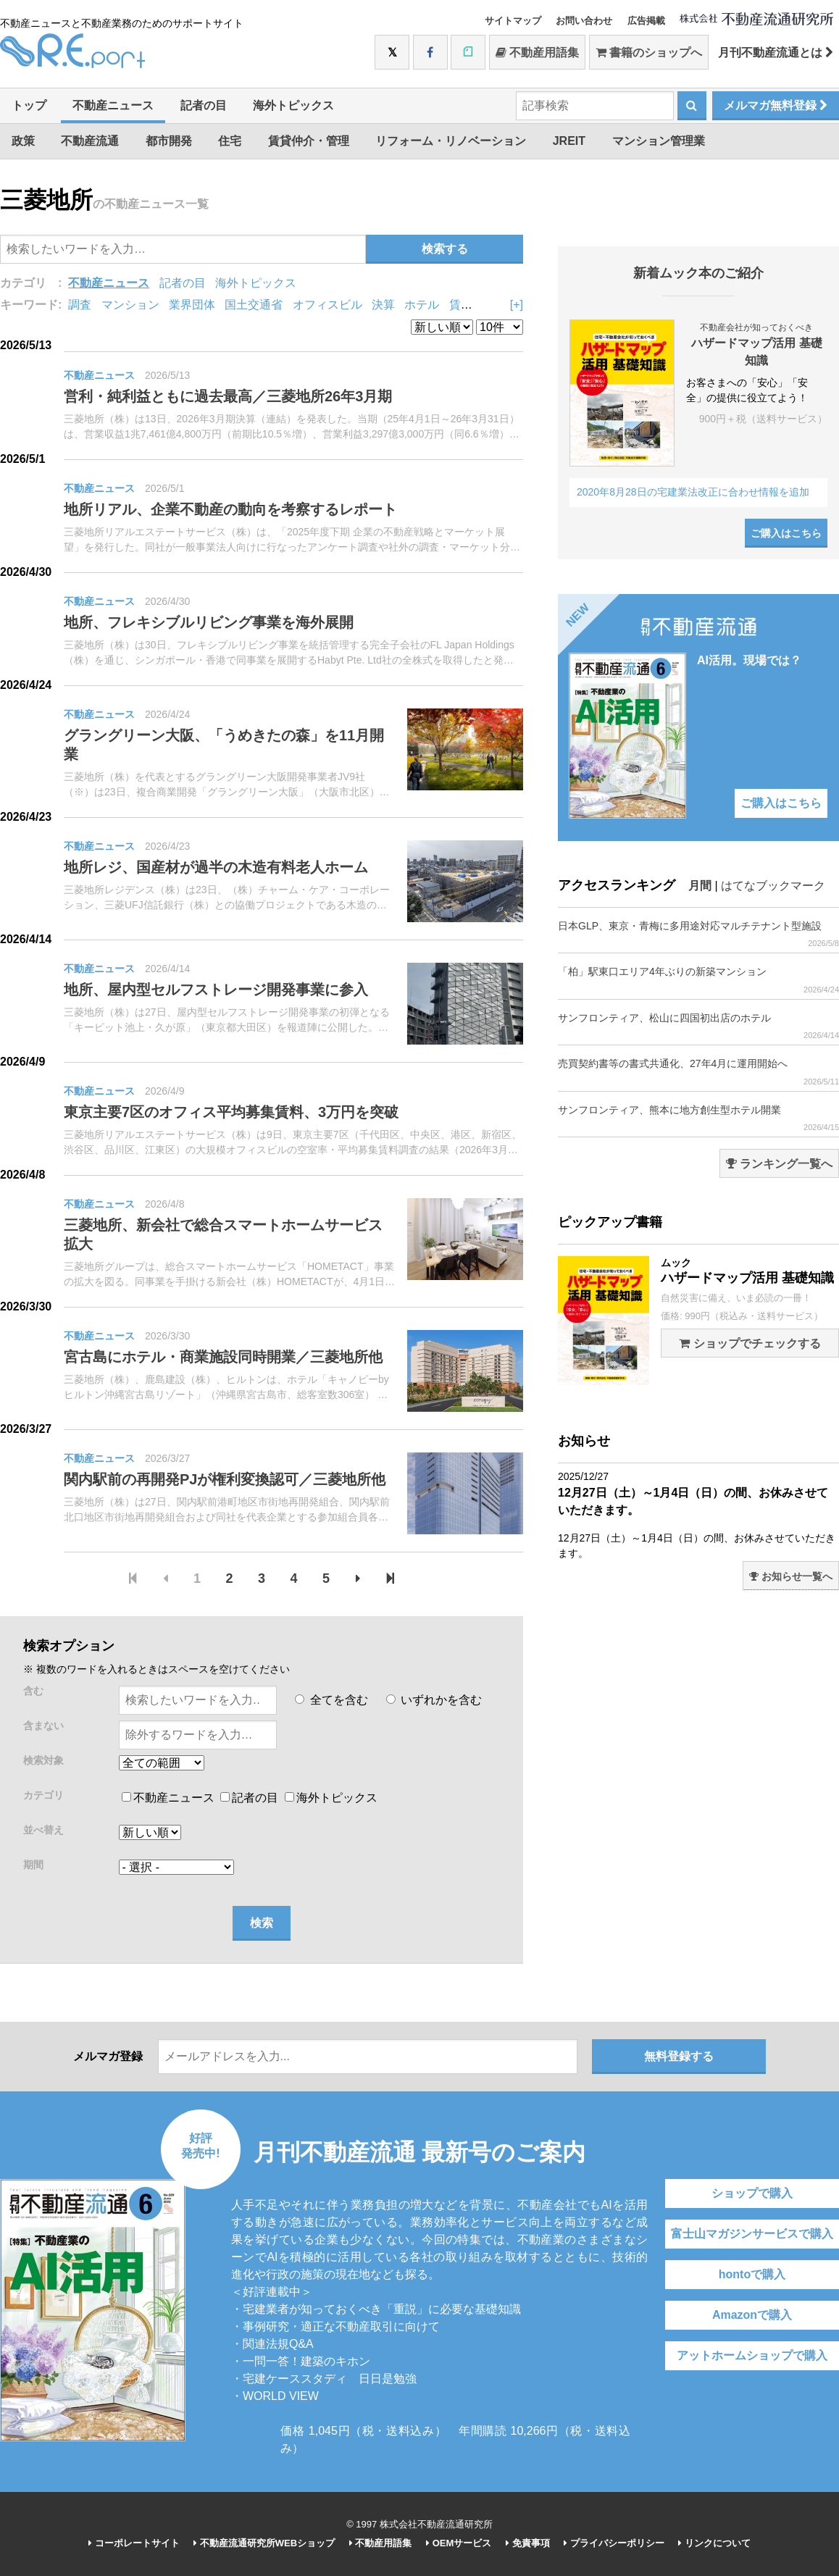  I want to click on 関内駅前の再開発PJが権利変換認可／三菱地所他, so click(224, 1479).